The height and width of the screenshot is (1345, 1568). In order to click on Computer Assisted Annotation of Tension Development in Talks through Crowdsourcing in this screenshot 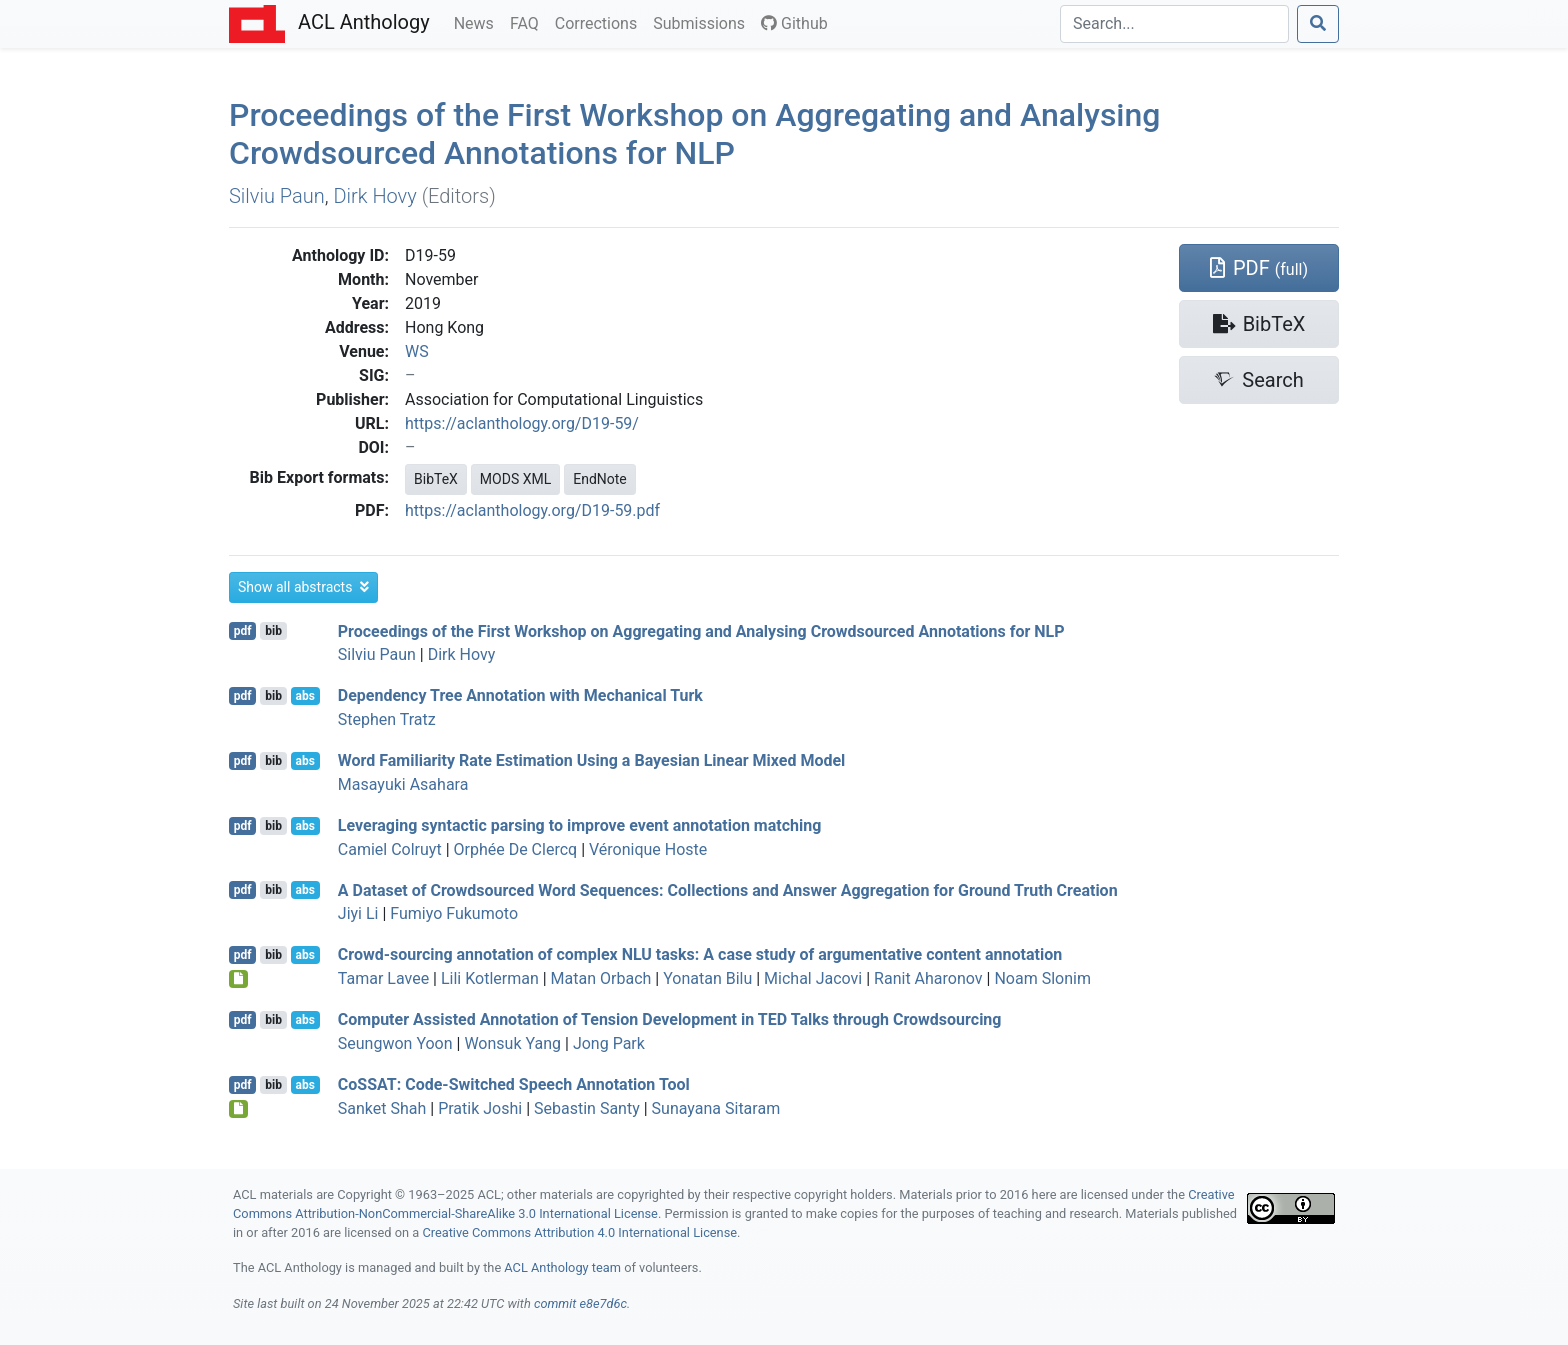, I will do `click(670, 1019)`.